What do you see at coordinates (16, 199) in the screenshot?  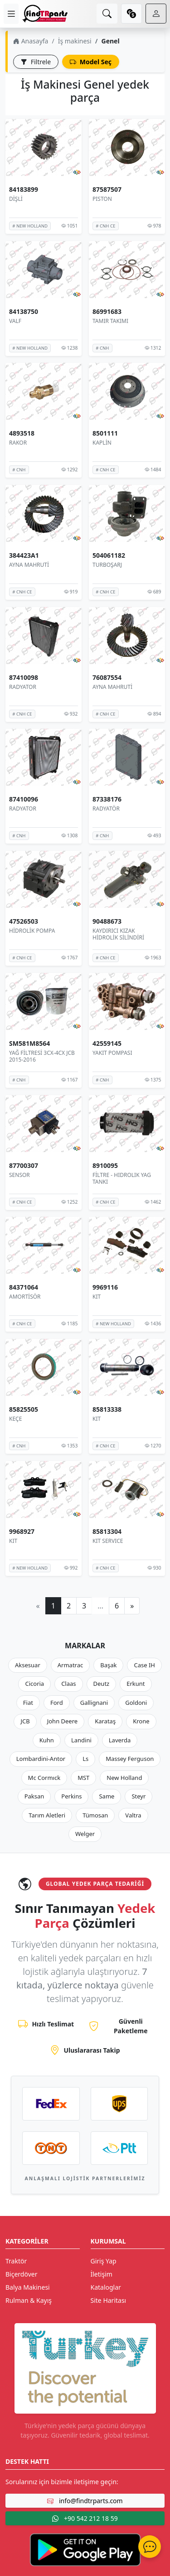 I see `DİŞLİ` at bounding box center [16, 199].